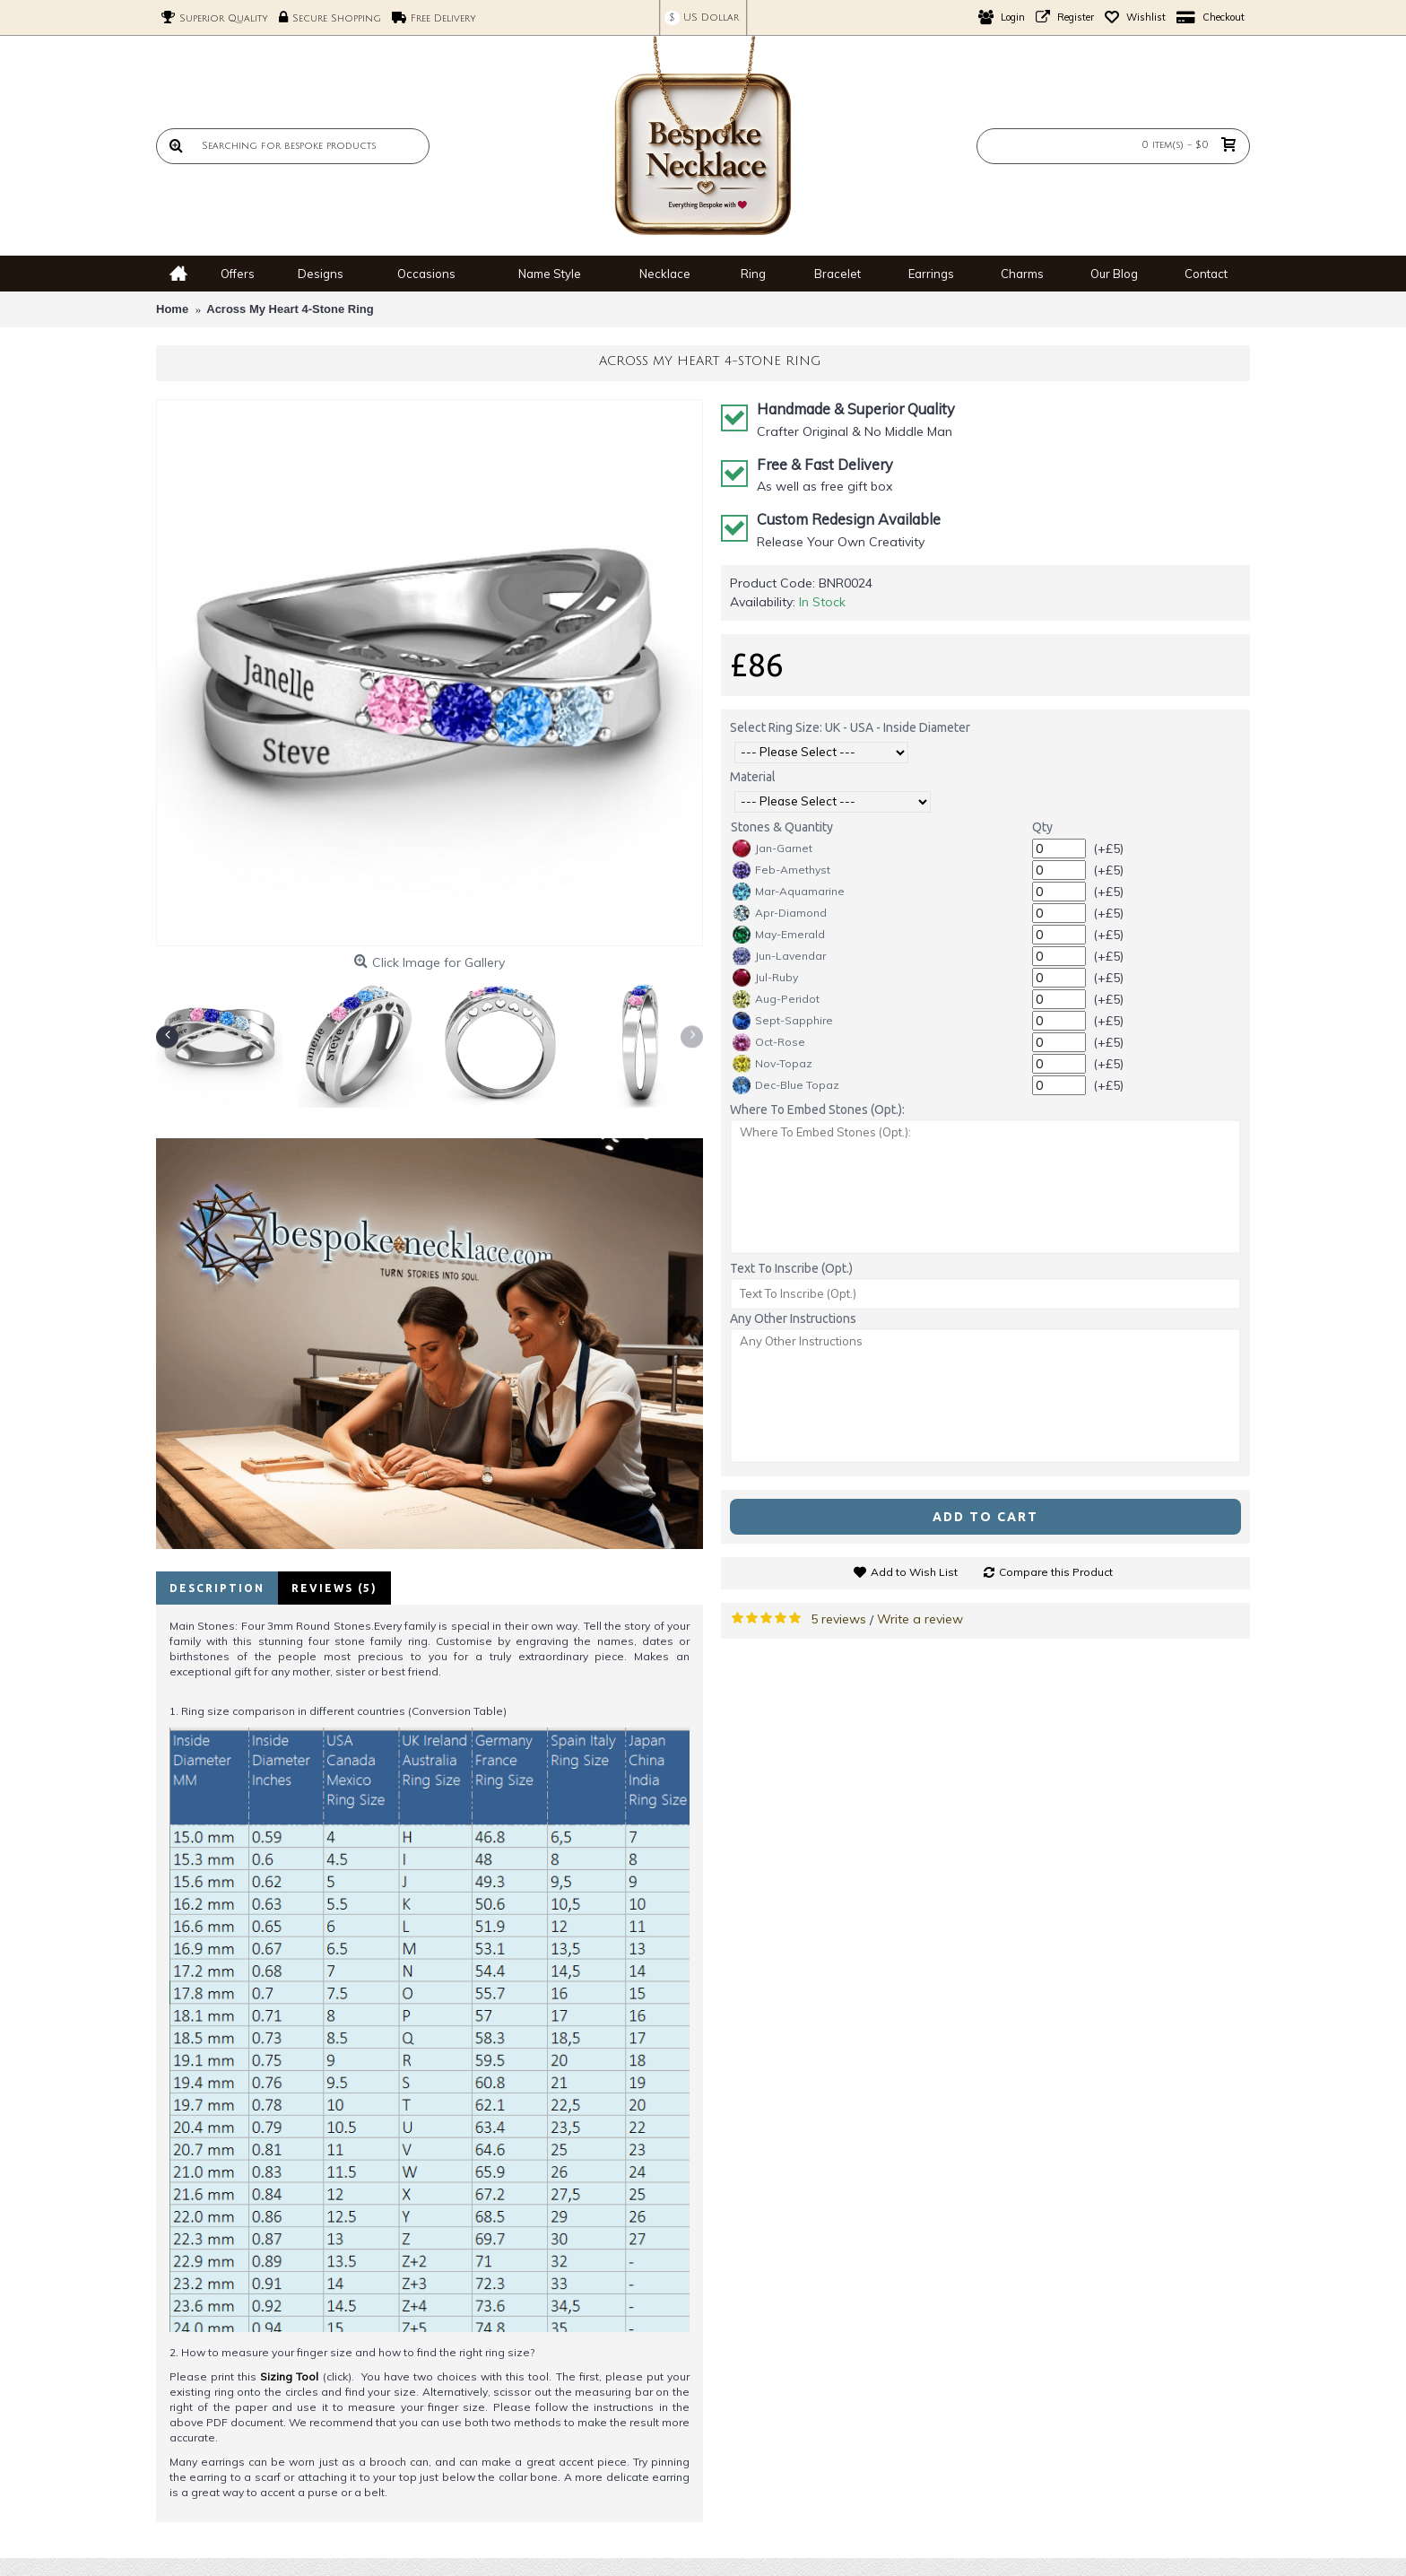 This screenshot has height=2576, width=1406. I want to click on Description, so click(217, 1588).